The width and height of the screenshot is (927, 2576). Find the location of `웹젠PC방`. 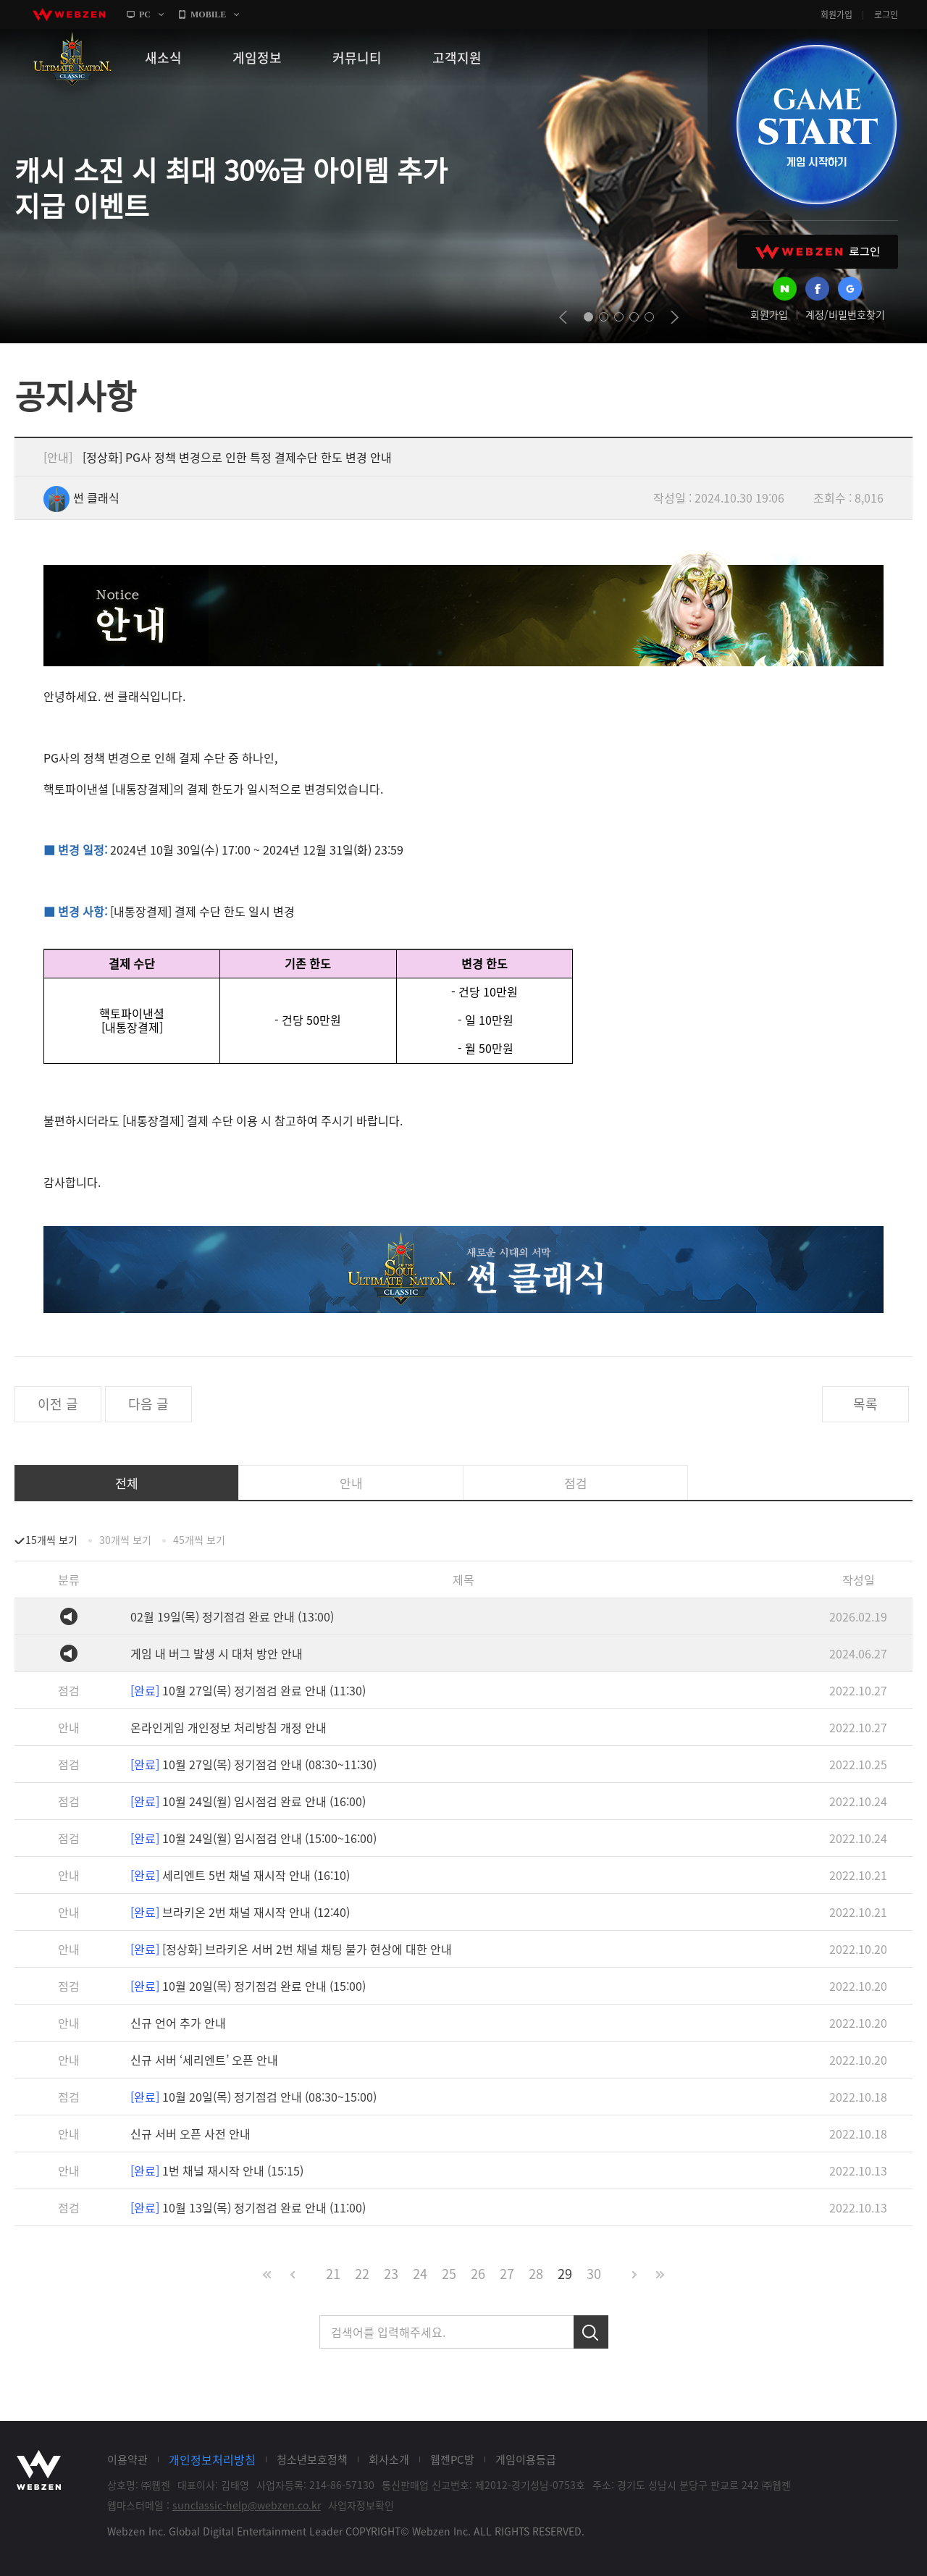

웹젠PC방 is located at coordinates (452, 2459).